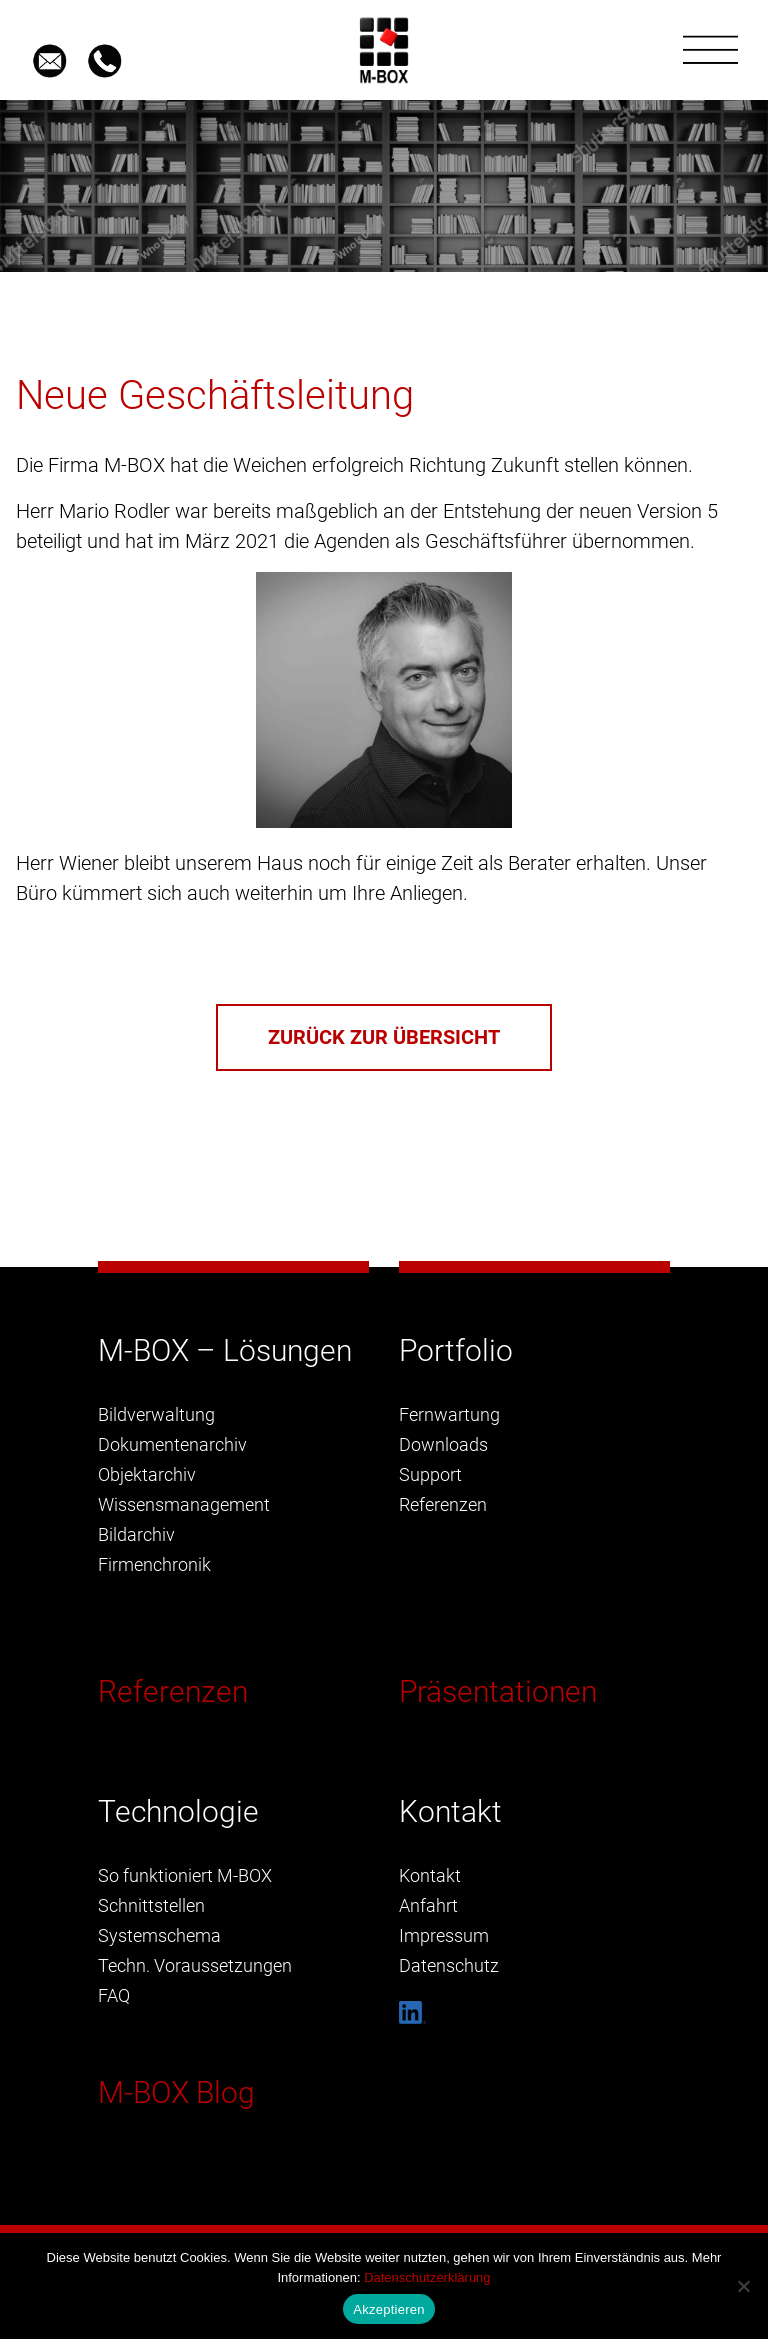  I want to click on Datenschutzerklärung, so click(427, 2277).